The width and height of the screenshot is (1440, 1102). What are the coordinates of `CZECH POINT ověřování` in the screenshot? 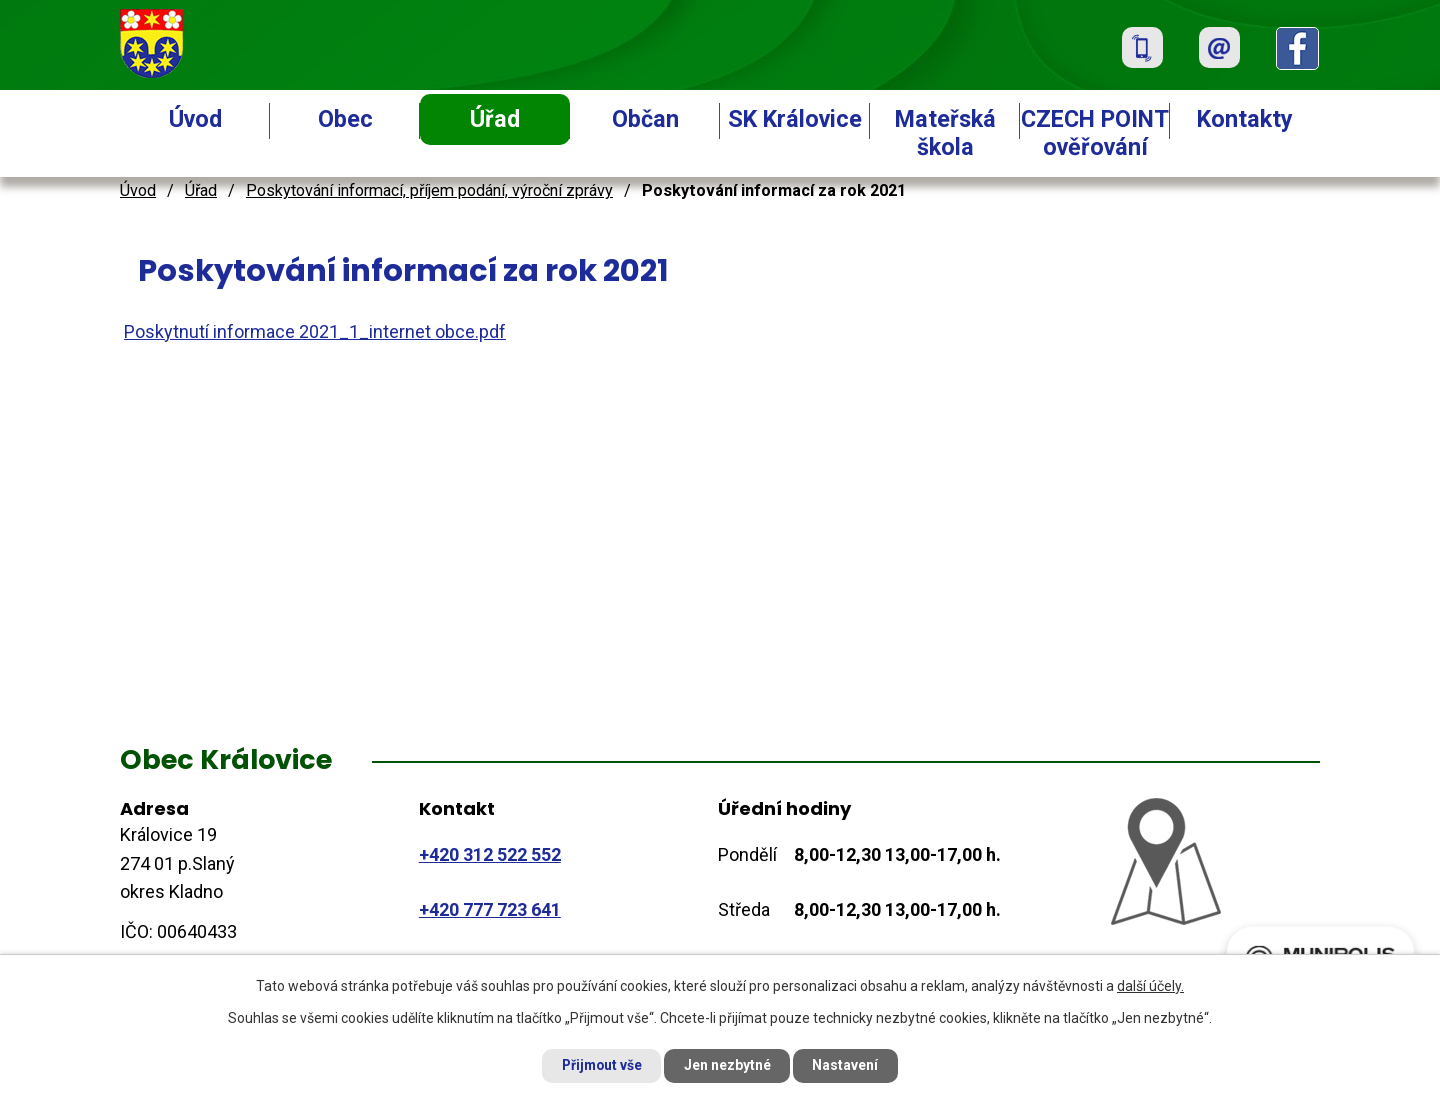 It's located at (1095, 133).